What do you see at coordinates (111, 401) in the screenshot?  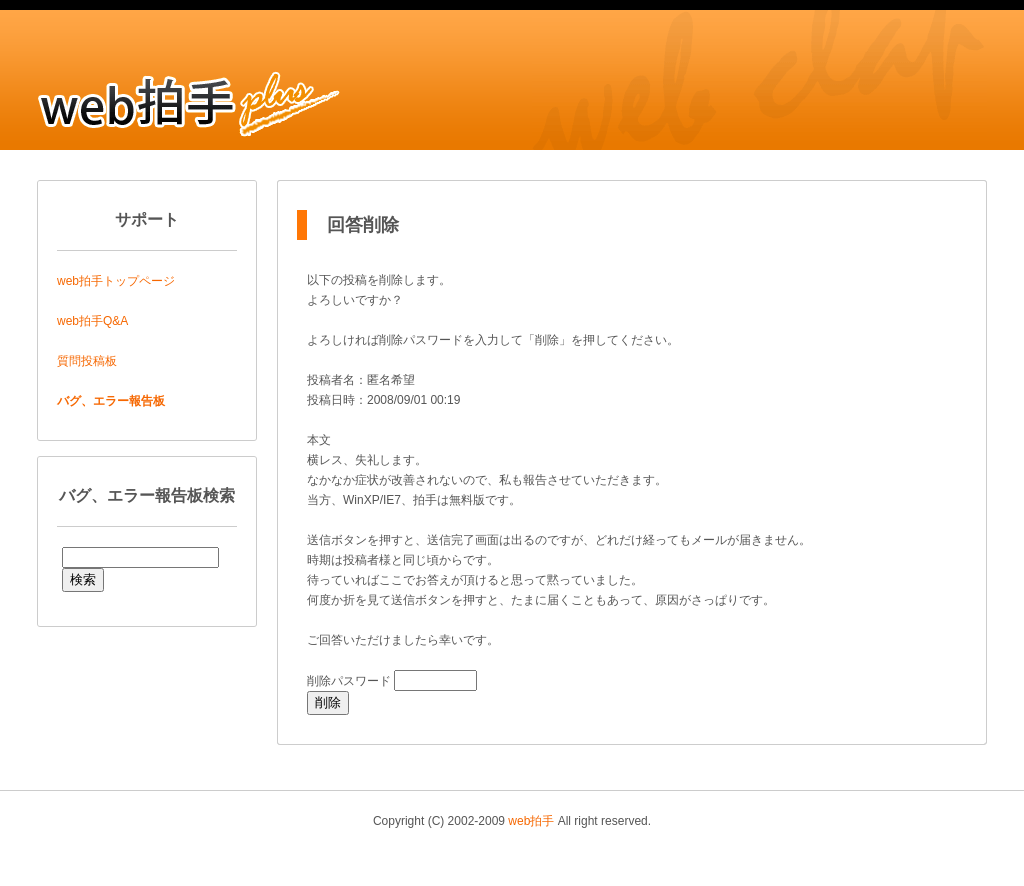 I see `バグ、エラー報告板` at bounding box center [111, 401].